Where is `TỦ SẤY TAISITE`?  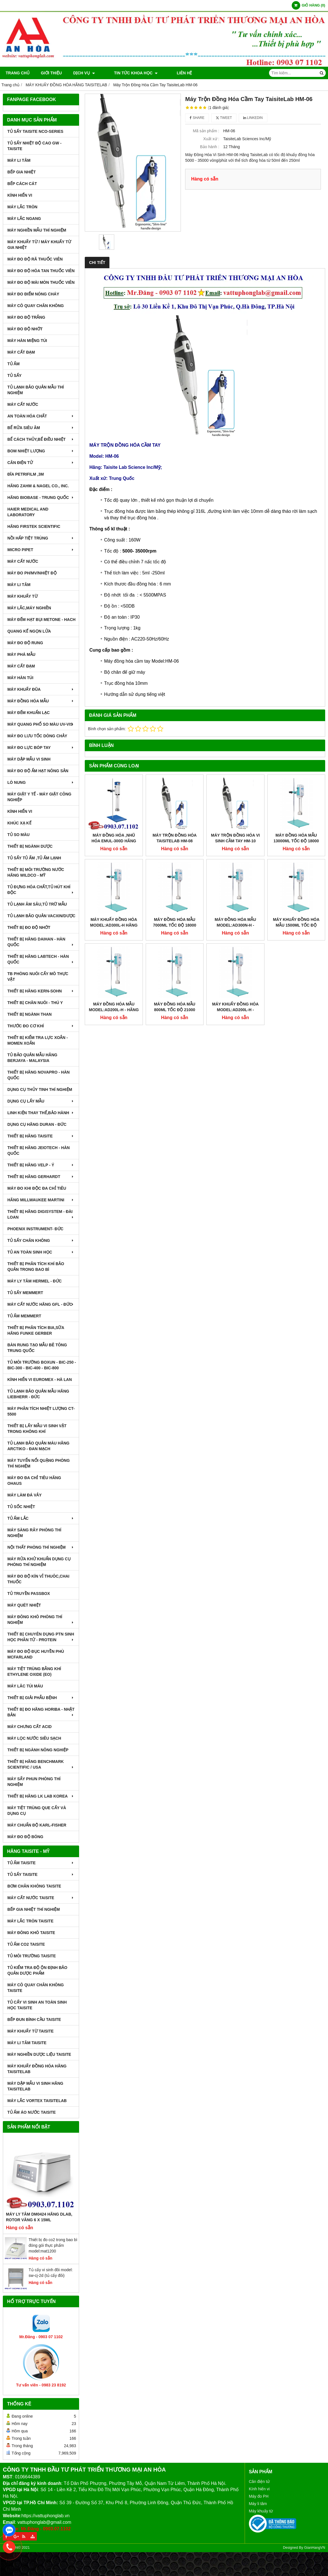
TỦ SẤY TAISITE is located at coordinates (41, 1874).